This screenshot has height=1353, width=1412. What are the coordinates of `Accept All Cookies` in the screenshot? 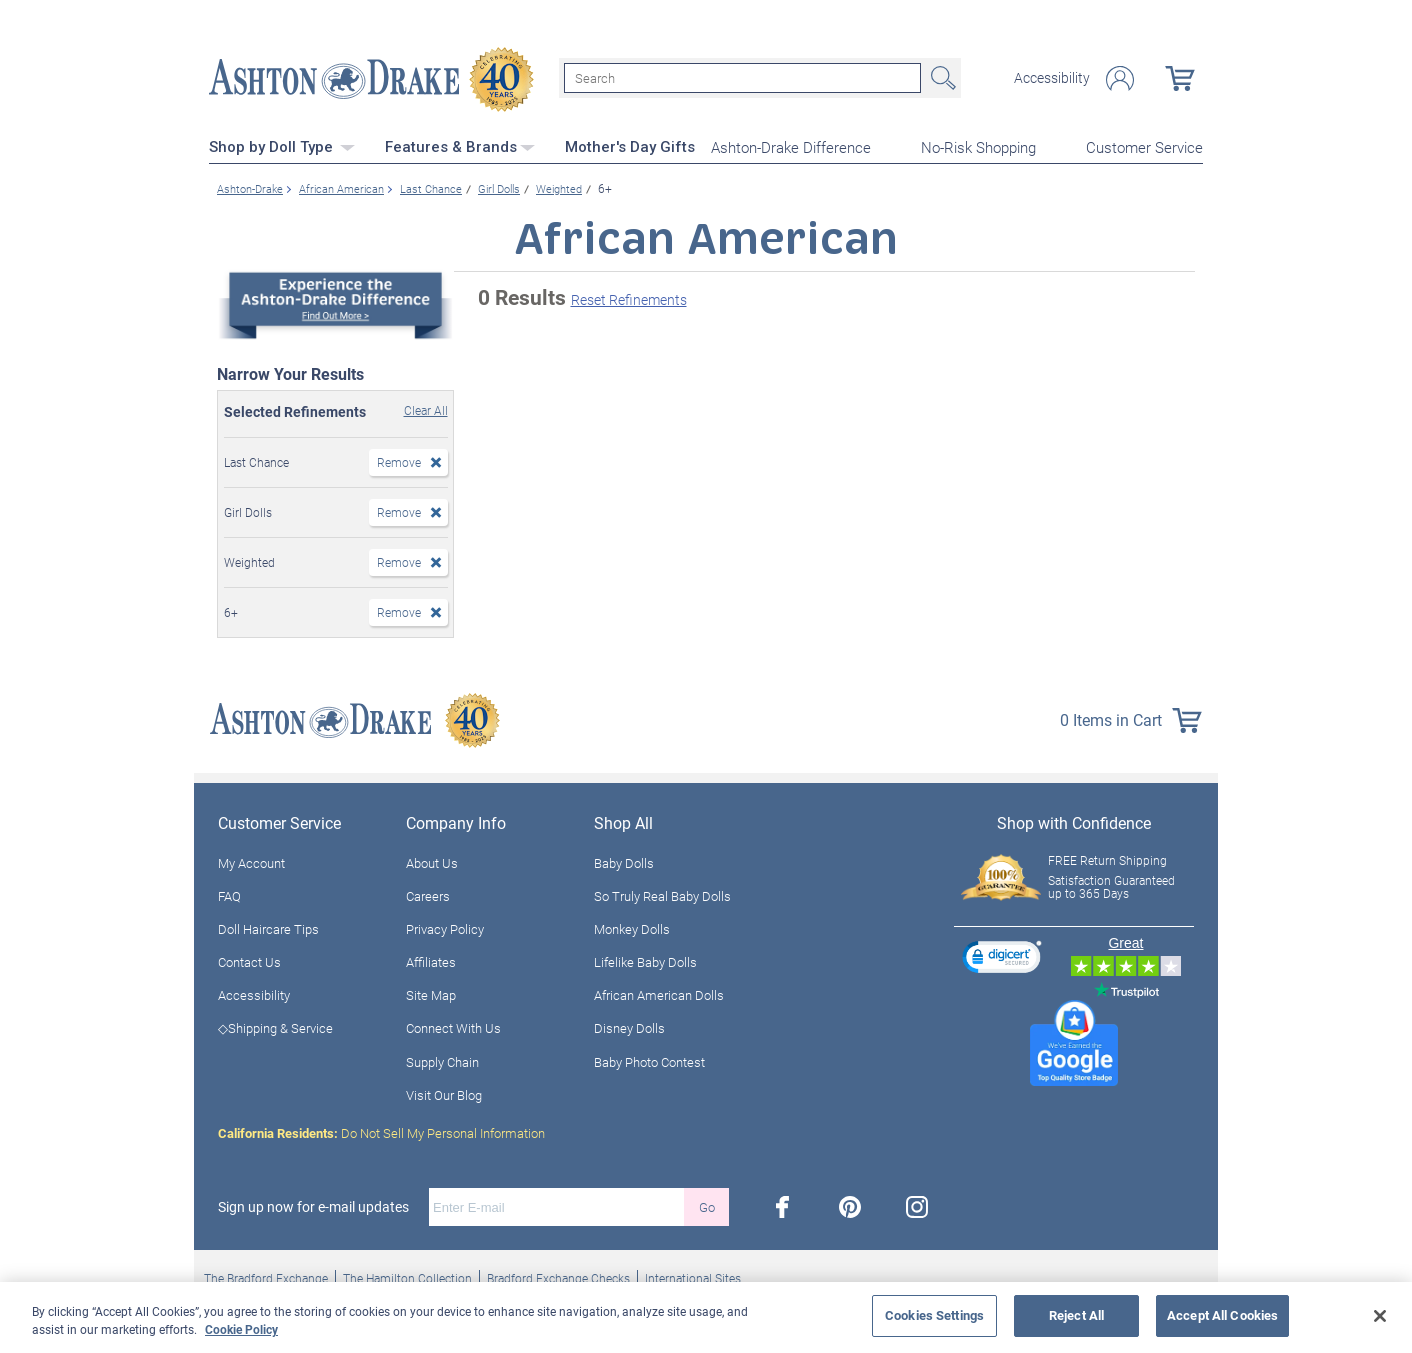 It's located at (1222, 1315).